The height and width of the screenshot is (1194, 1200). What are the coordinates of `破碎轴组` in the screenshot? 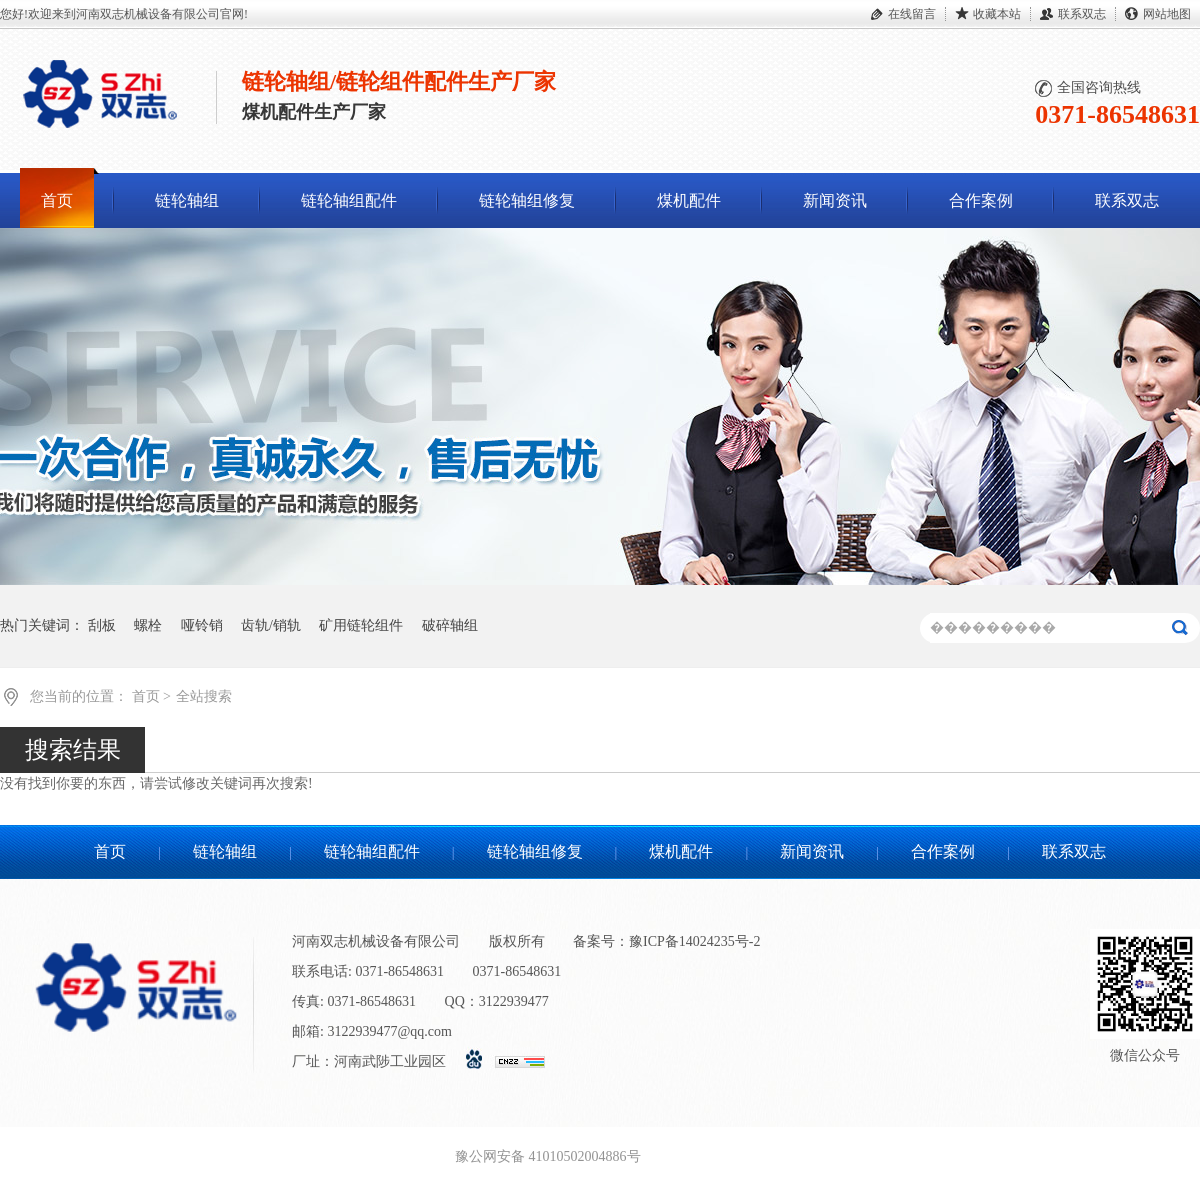 It's located at (450, 625).